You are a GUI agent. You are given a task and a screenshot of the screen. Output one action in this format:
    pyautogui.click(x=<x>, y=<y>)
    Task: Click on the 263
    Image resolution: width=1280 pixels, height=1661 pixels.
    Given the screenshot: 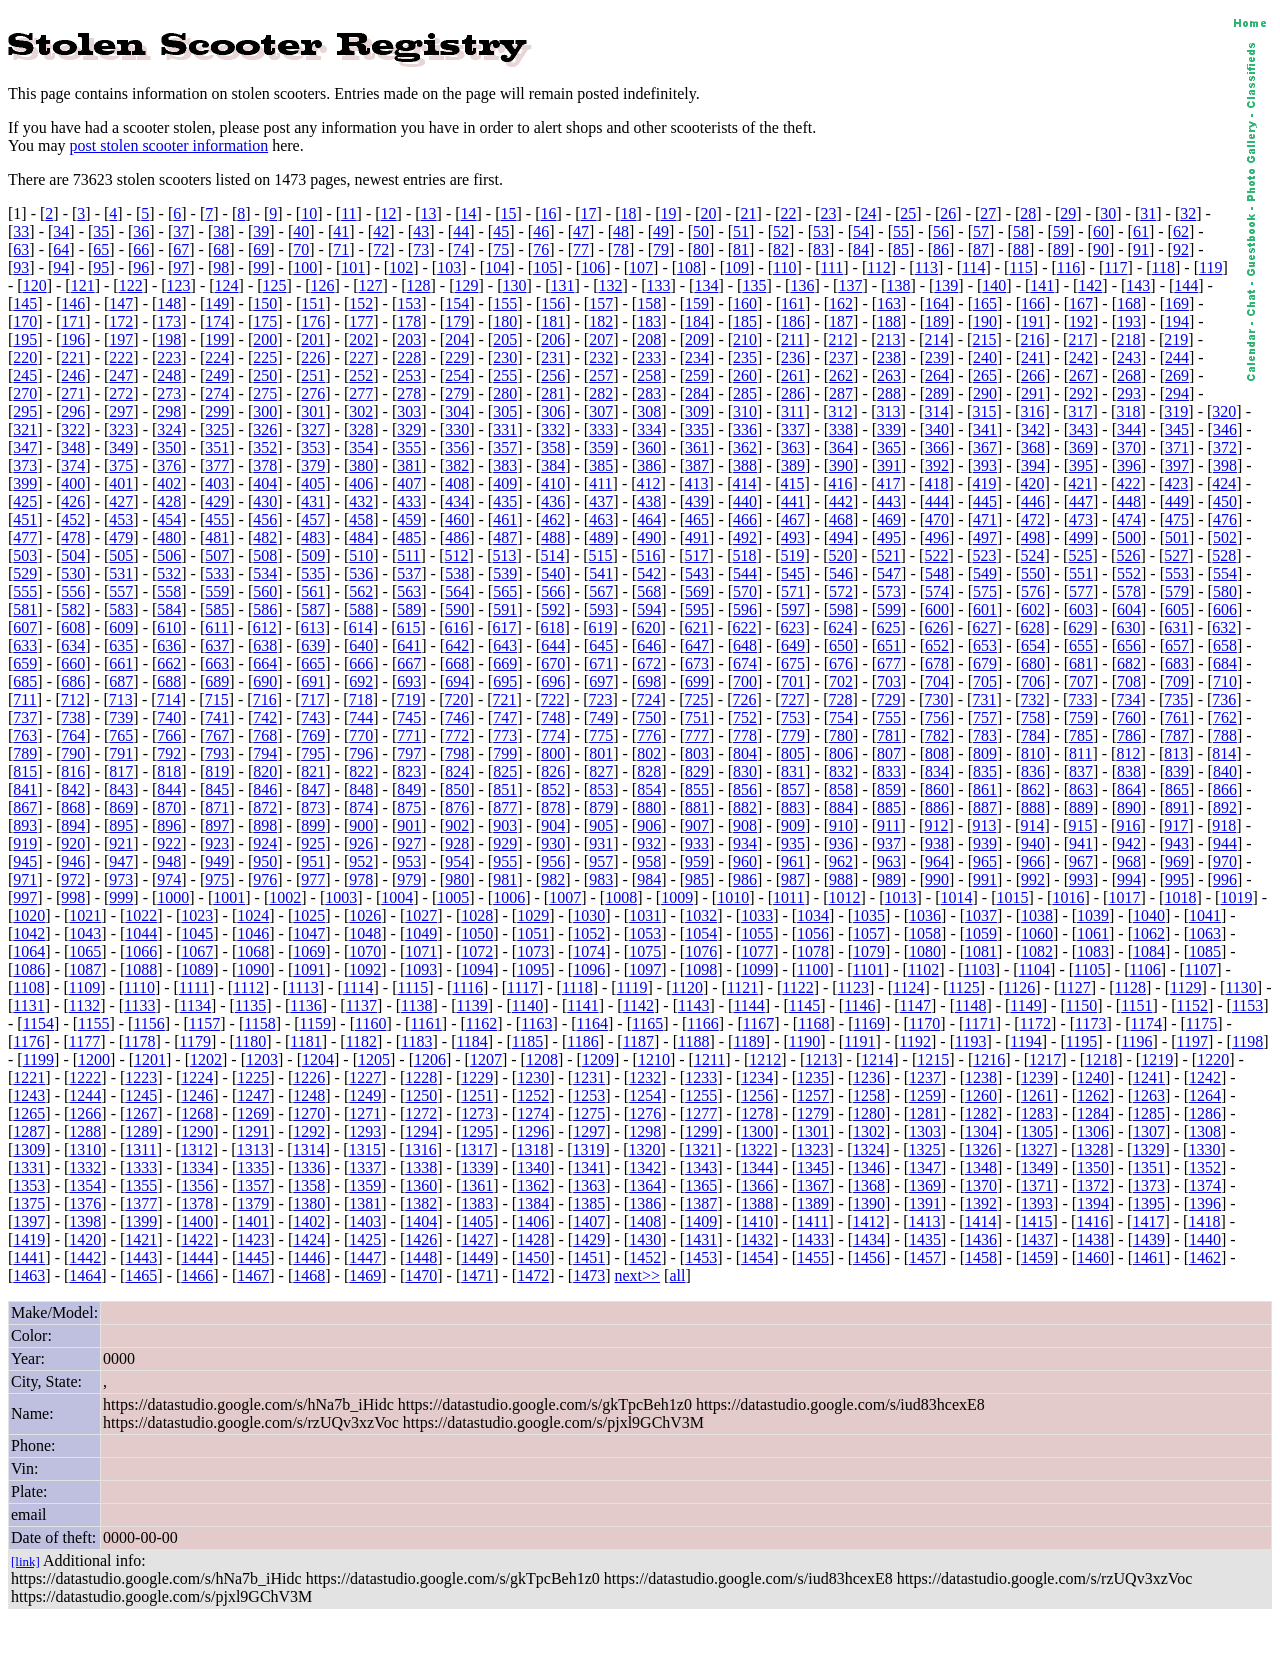 What is the action you would take?
    pyautogui.click(x=889, y=375)
    